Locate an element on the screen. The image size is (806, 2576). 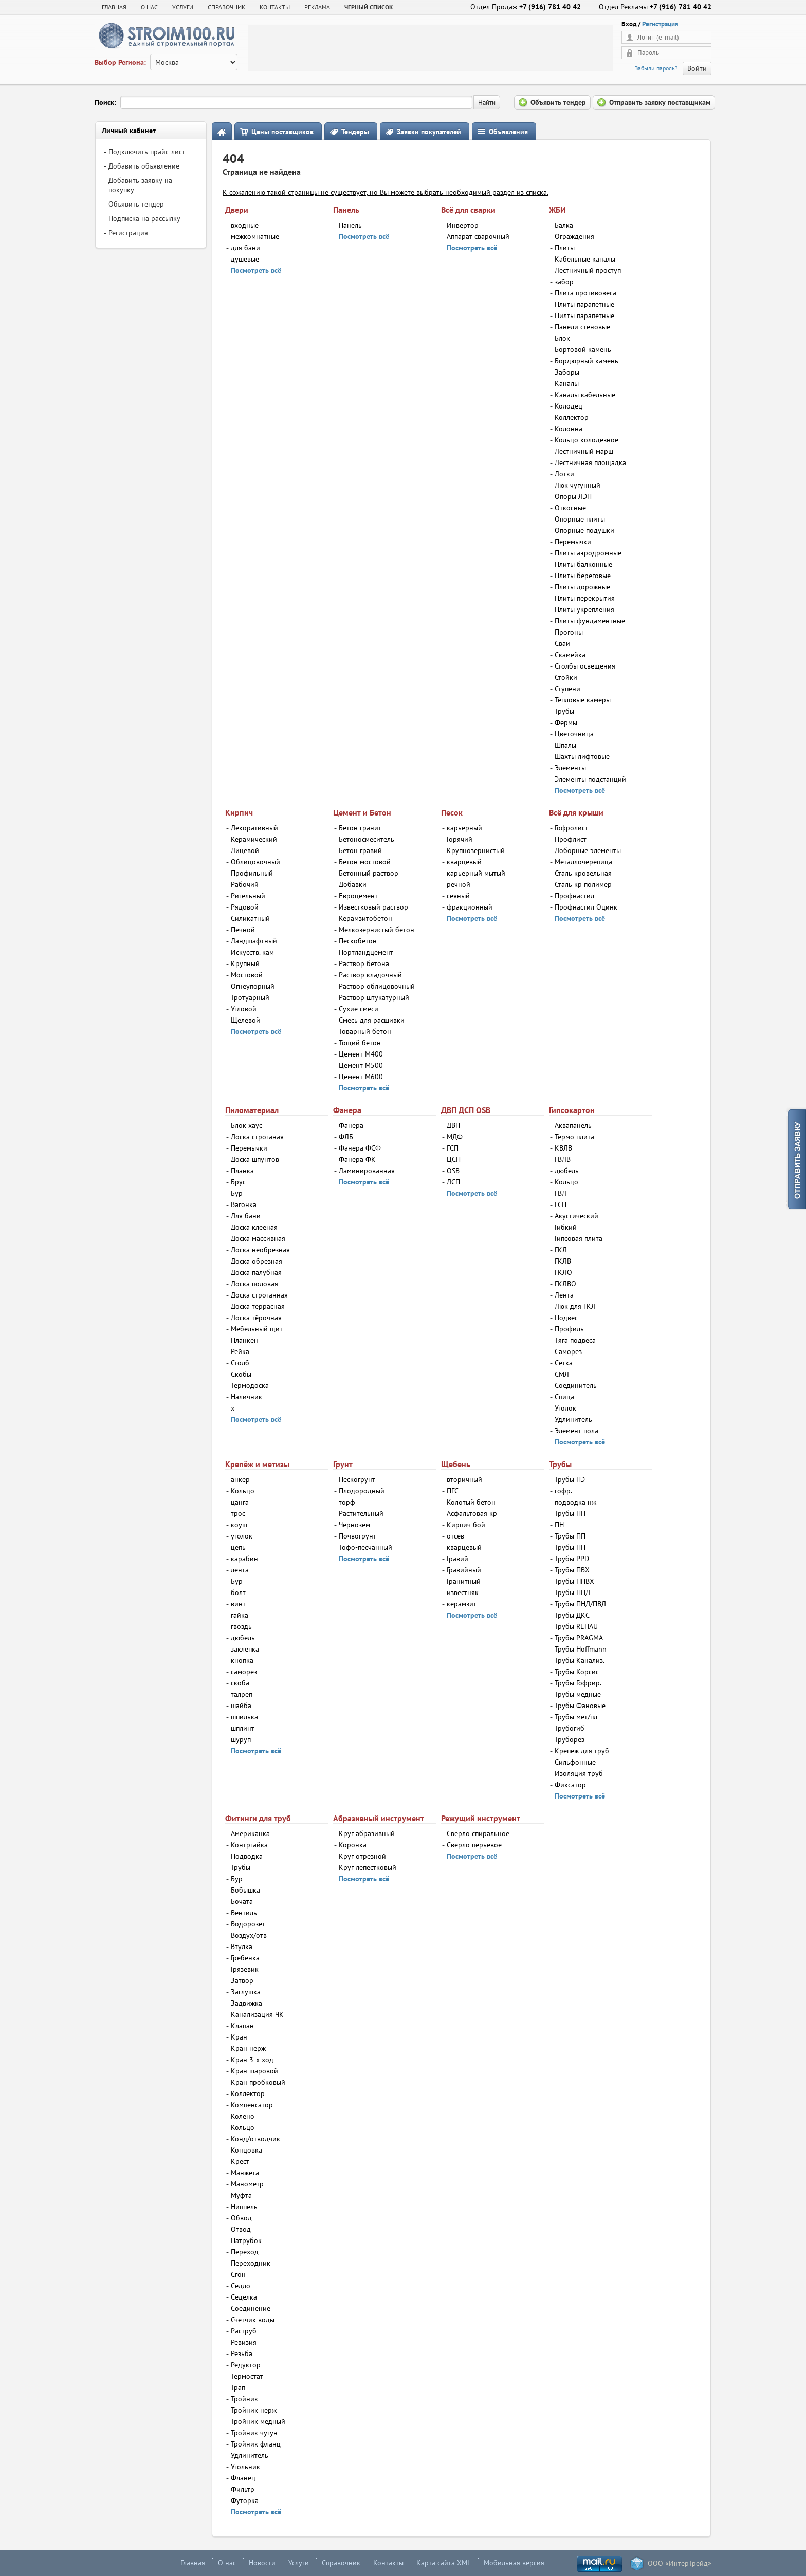
Горячий is located at coordinates (459, 839).